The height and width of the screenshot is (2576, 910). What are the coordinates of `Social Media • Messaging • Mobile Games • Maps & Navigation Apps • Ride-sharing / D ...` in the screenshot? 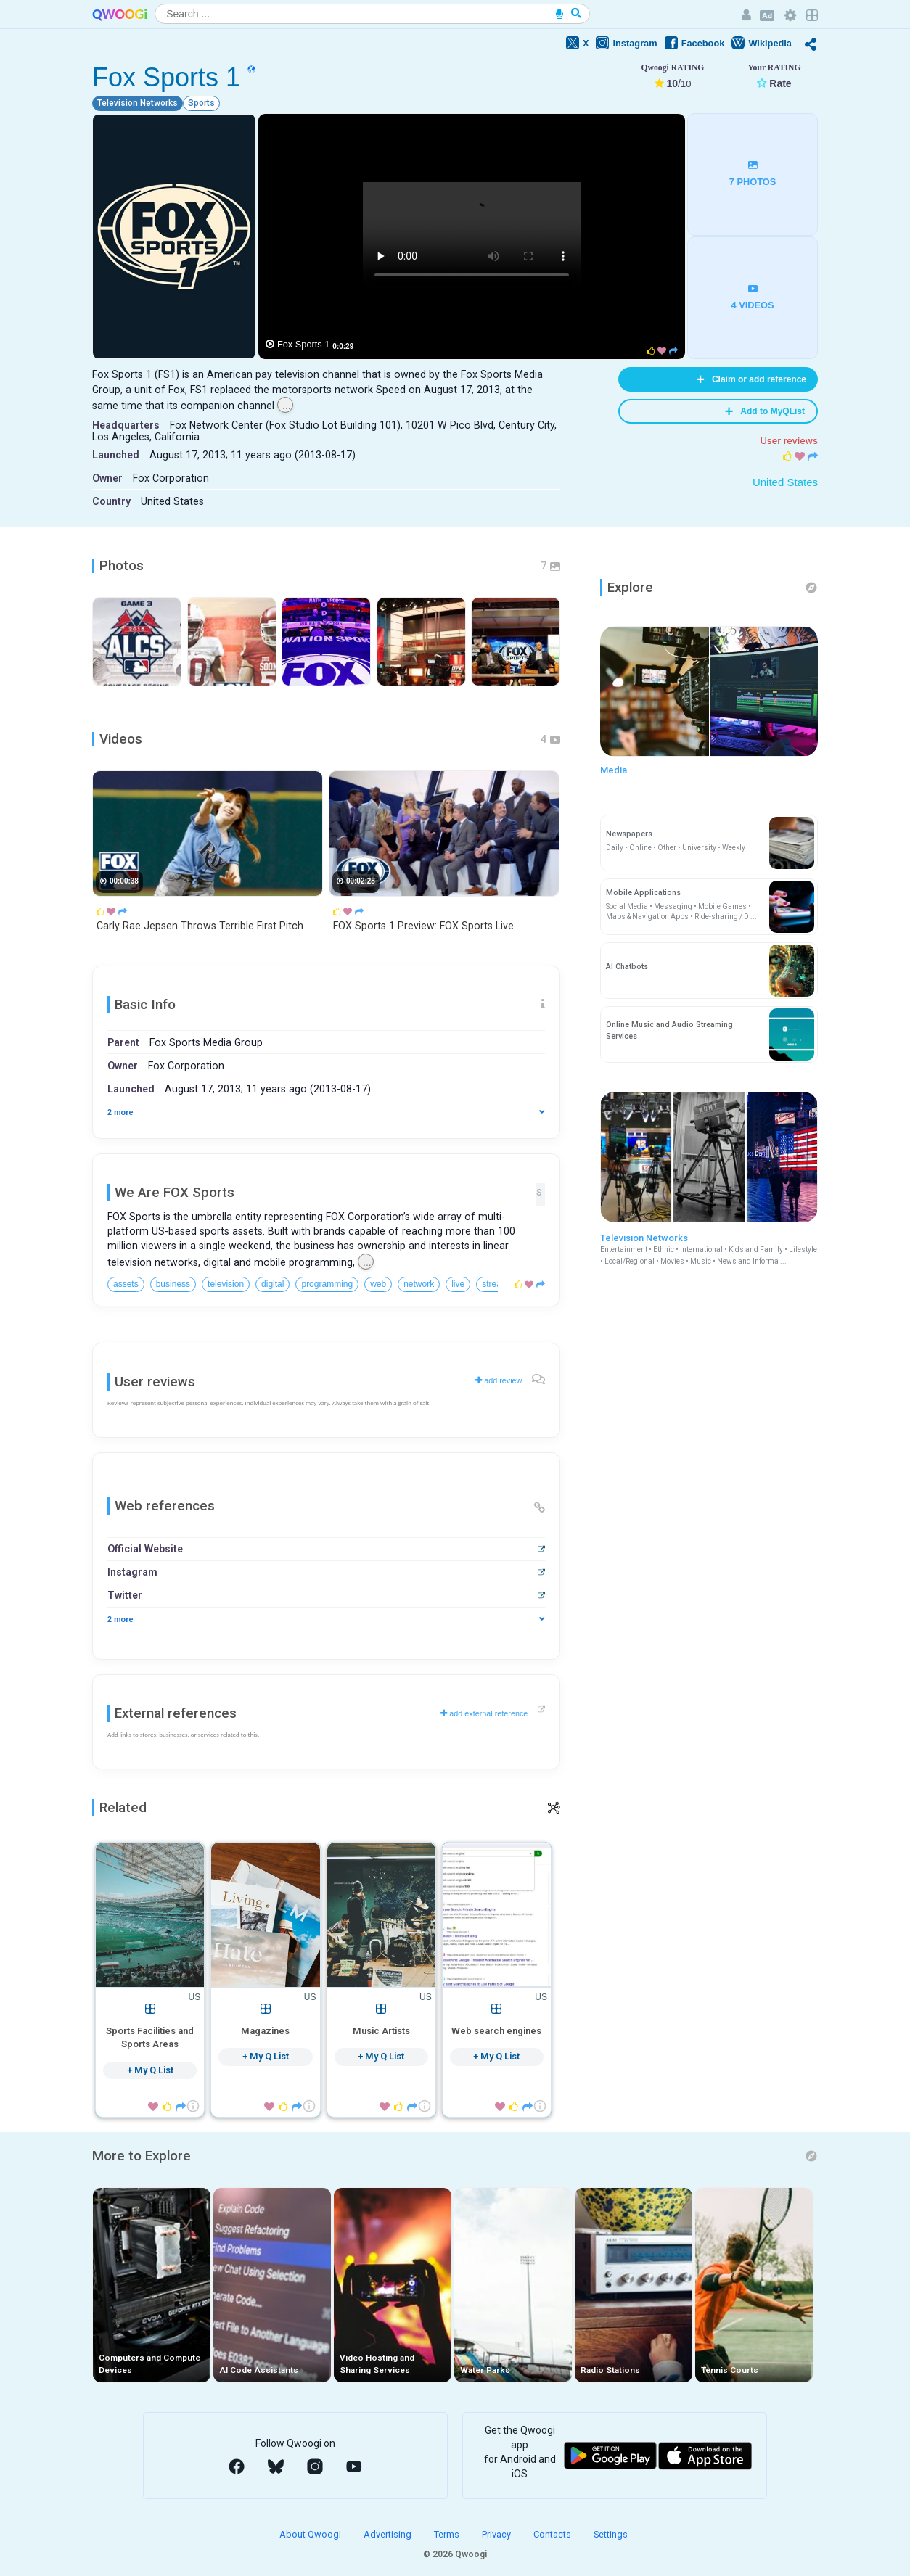 It's located at (681, 911).